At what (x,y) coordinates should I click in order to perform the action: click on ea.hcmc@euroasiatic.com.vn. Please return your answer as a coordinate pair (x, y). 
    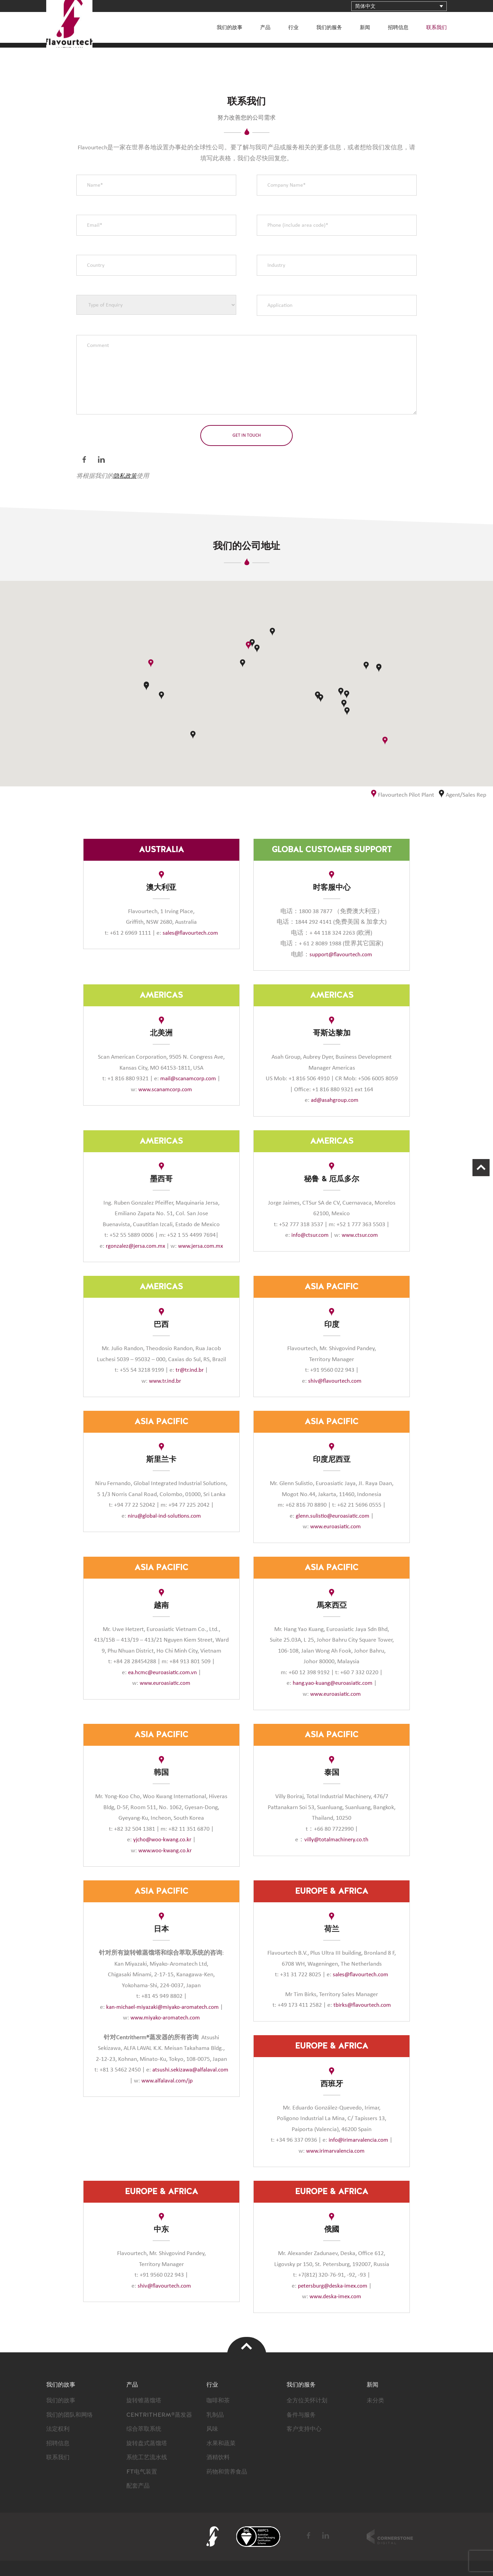
    Looking at the image, I should click on (162, 1672).